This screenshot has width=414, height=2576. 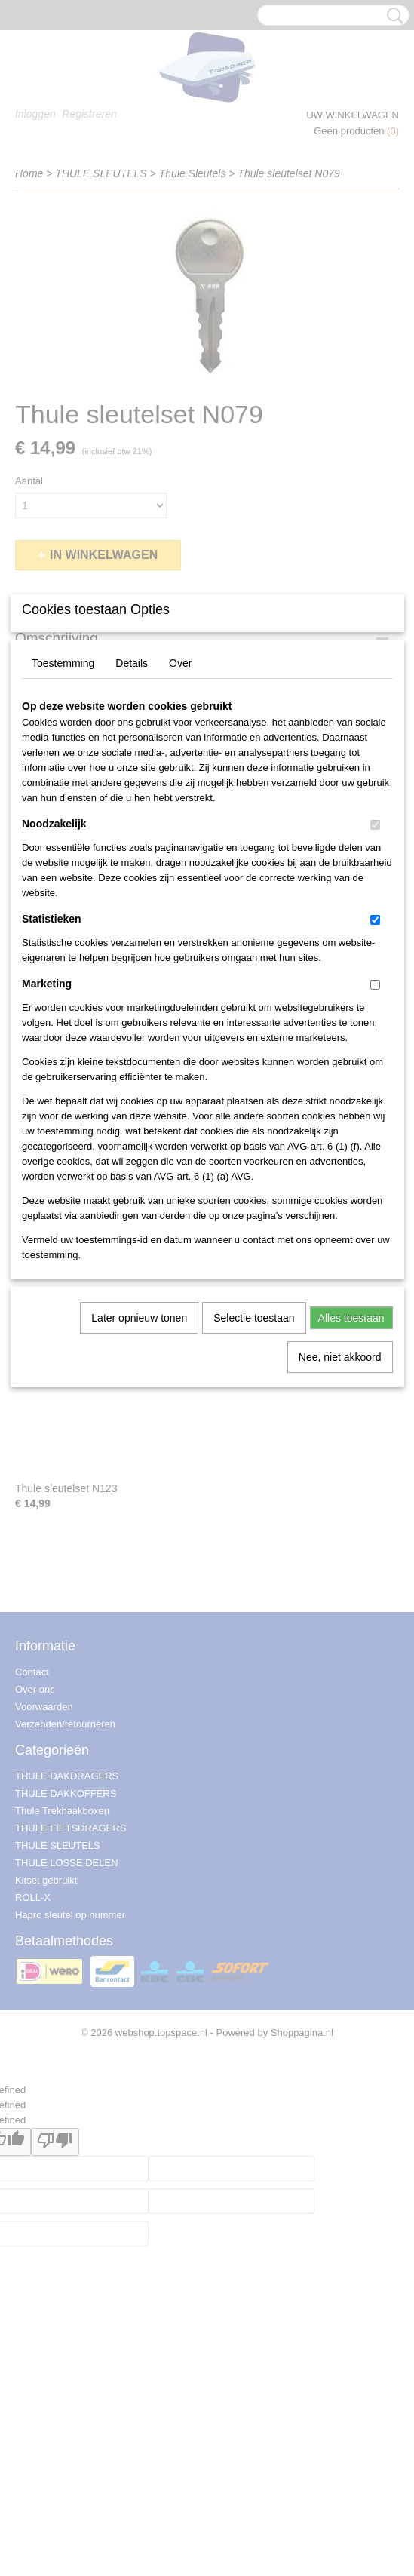 What do you see at coordinates (340, 1509) in the screenshot?
I see `Nee, niet akkoord` at bounding box center [340, 1509].